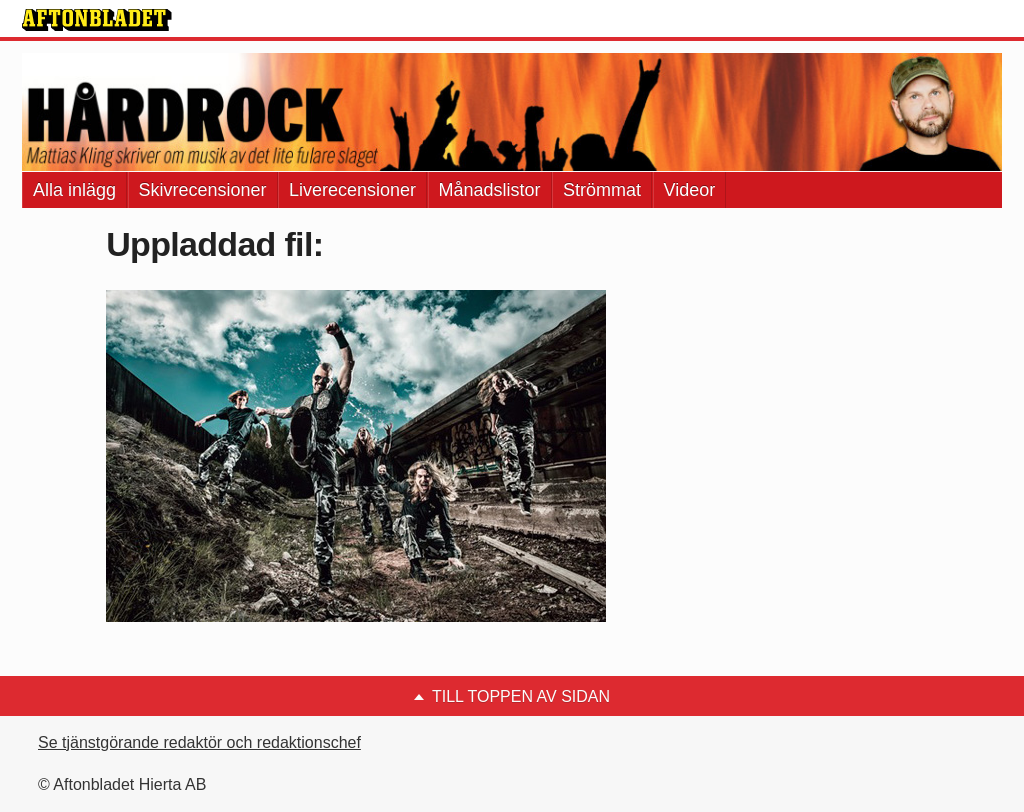 The image size is (1024, 812). Describe the element at coordinates (602, 190) in the screenshot. I see `Strömmat` at that location.